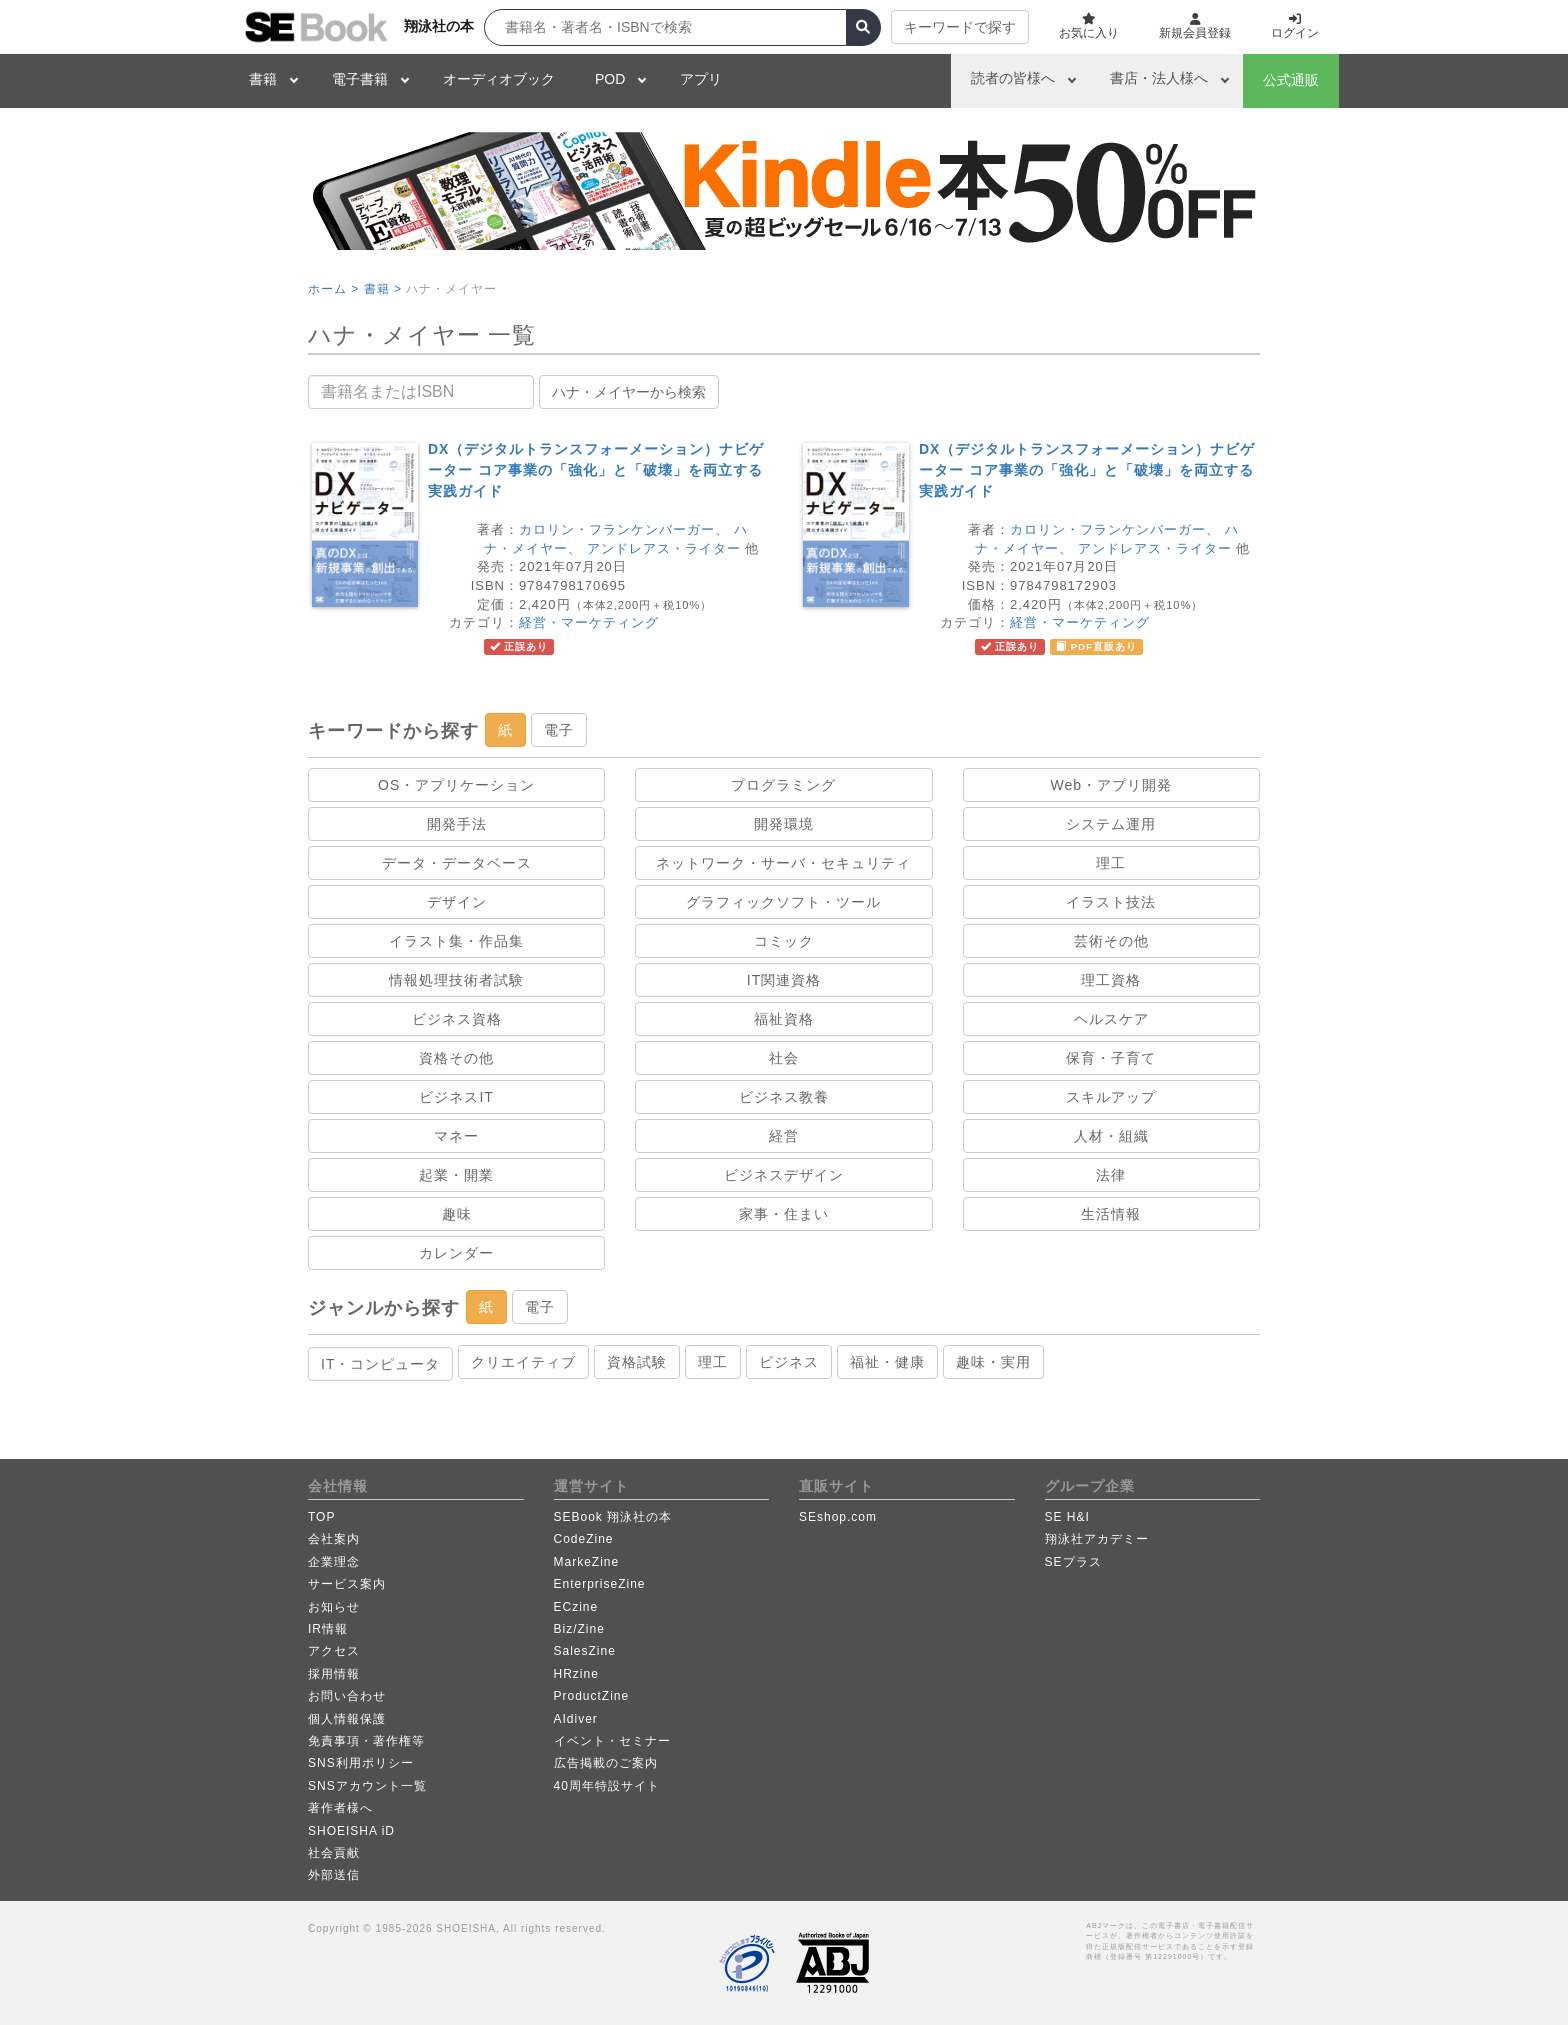  What do you see at coordinates (610, 79) in the screenshot?
I see `POD` at bounding box center [610, 79].